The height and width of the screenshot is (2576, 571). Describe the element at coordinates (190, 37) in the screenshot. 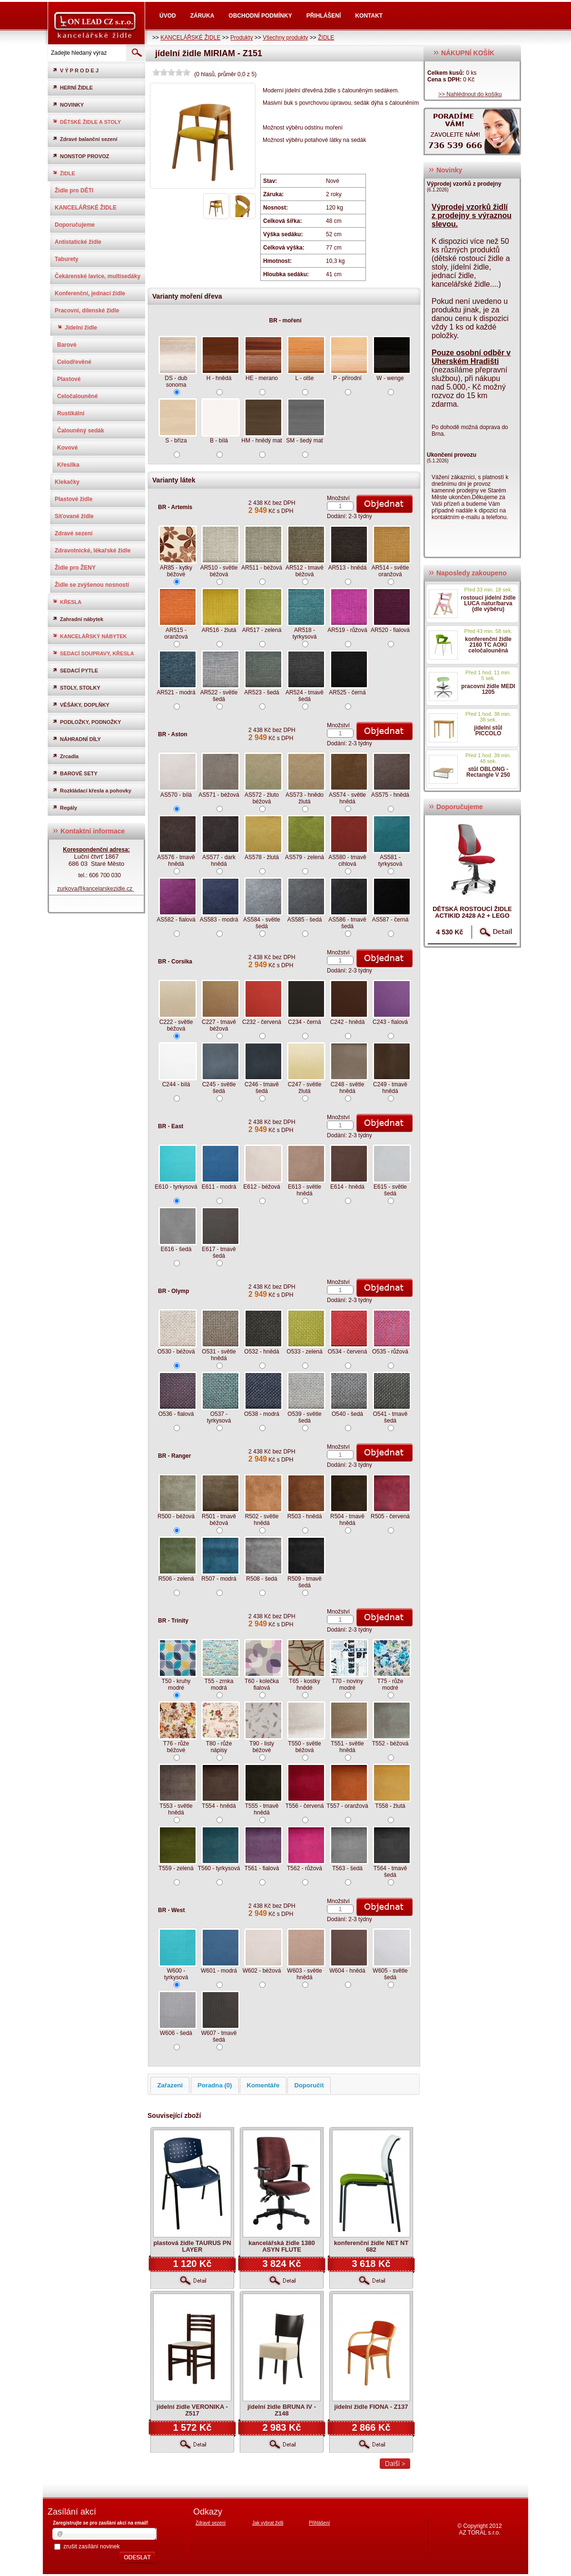

I see `KANCELÁŘSKÉ ŽIDLE` at that location.